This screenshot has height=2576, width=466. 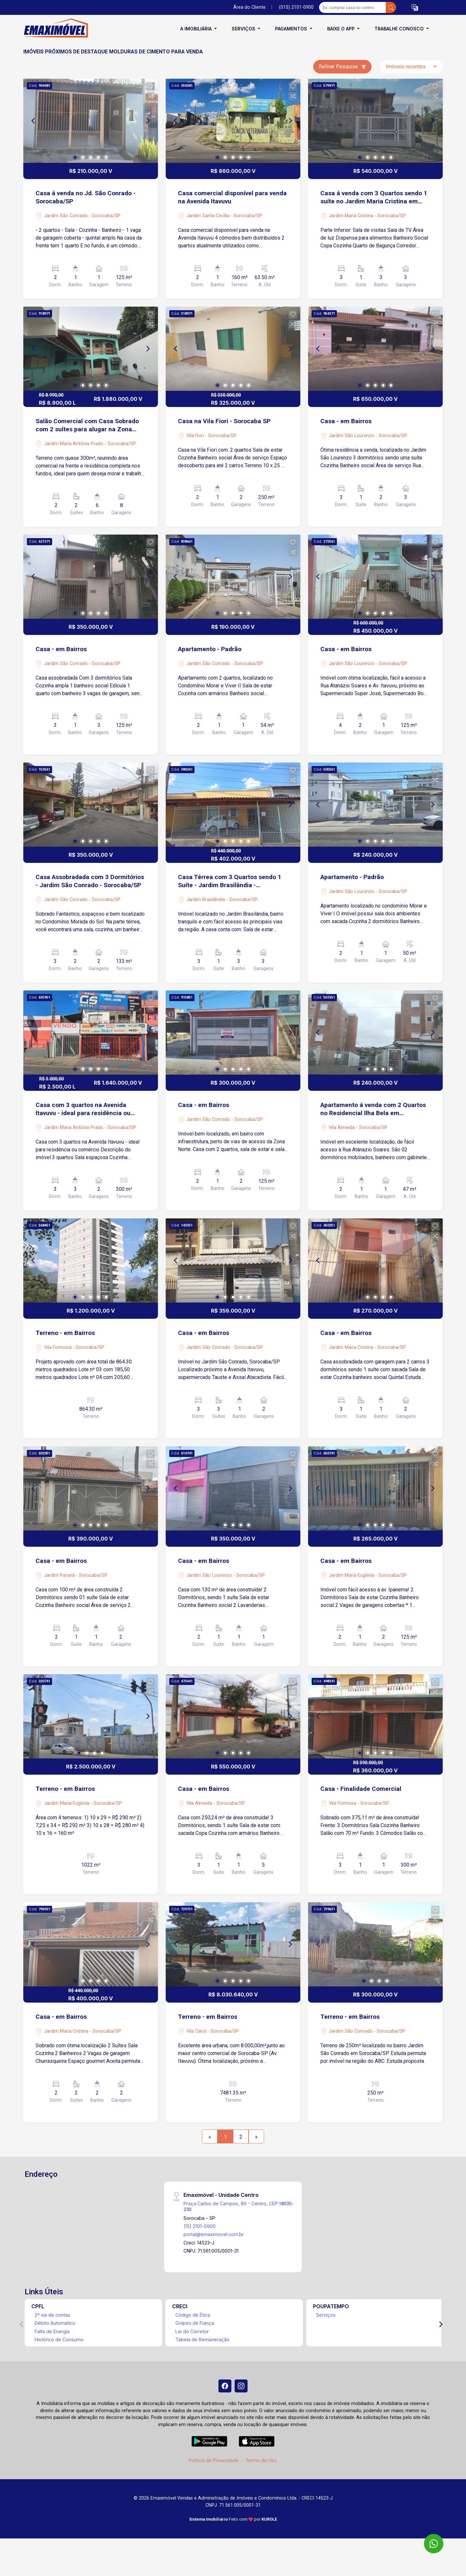 What do you see at coordinates (249, 7) in the screenshot?
I see `Área do Cliente` at bounding box center [249, 7].